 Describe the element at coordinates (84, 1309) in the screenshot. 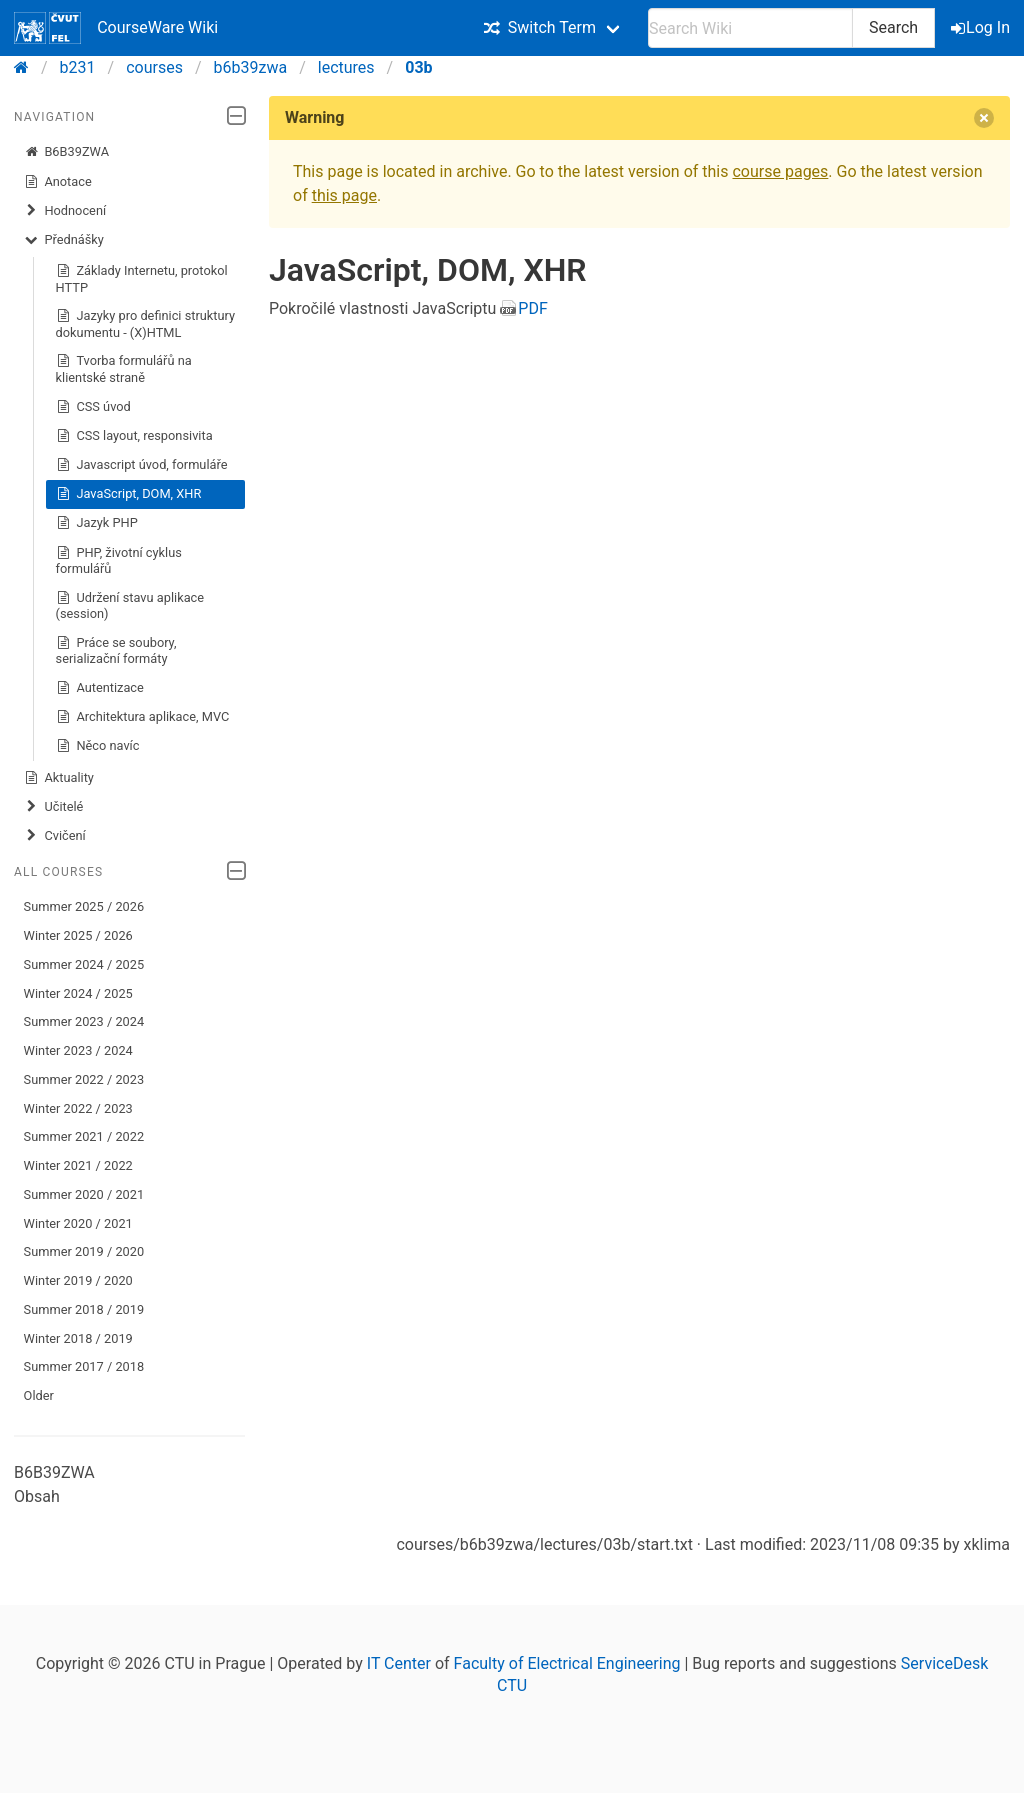

I see `Summer 2018 / 2019` at that location.